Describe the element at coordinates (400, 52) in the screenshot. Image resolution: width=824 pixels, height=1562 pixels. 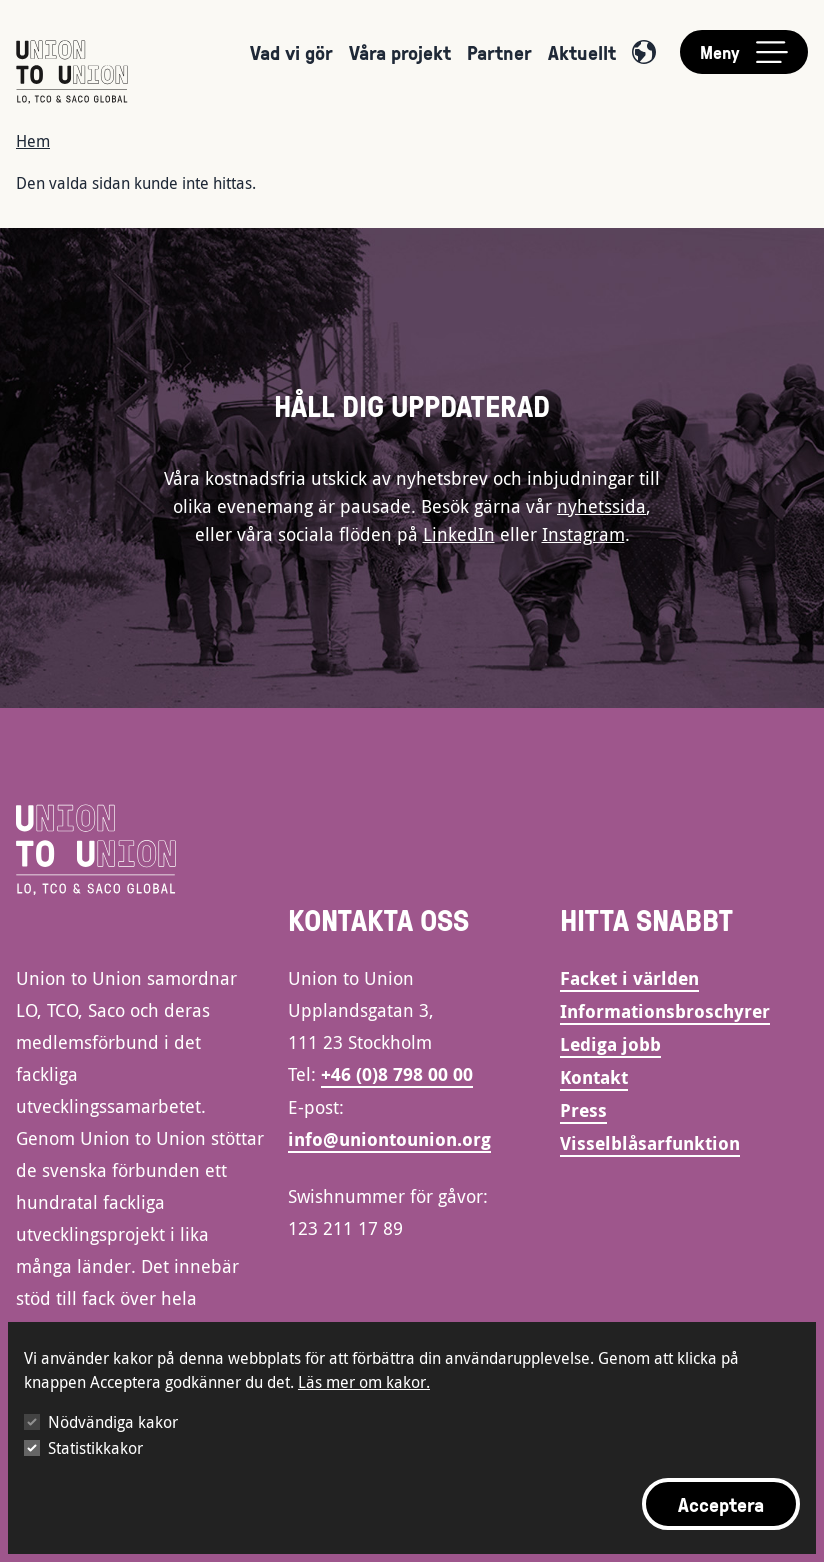
I see `Våra projekt` at that location.